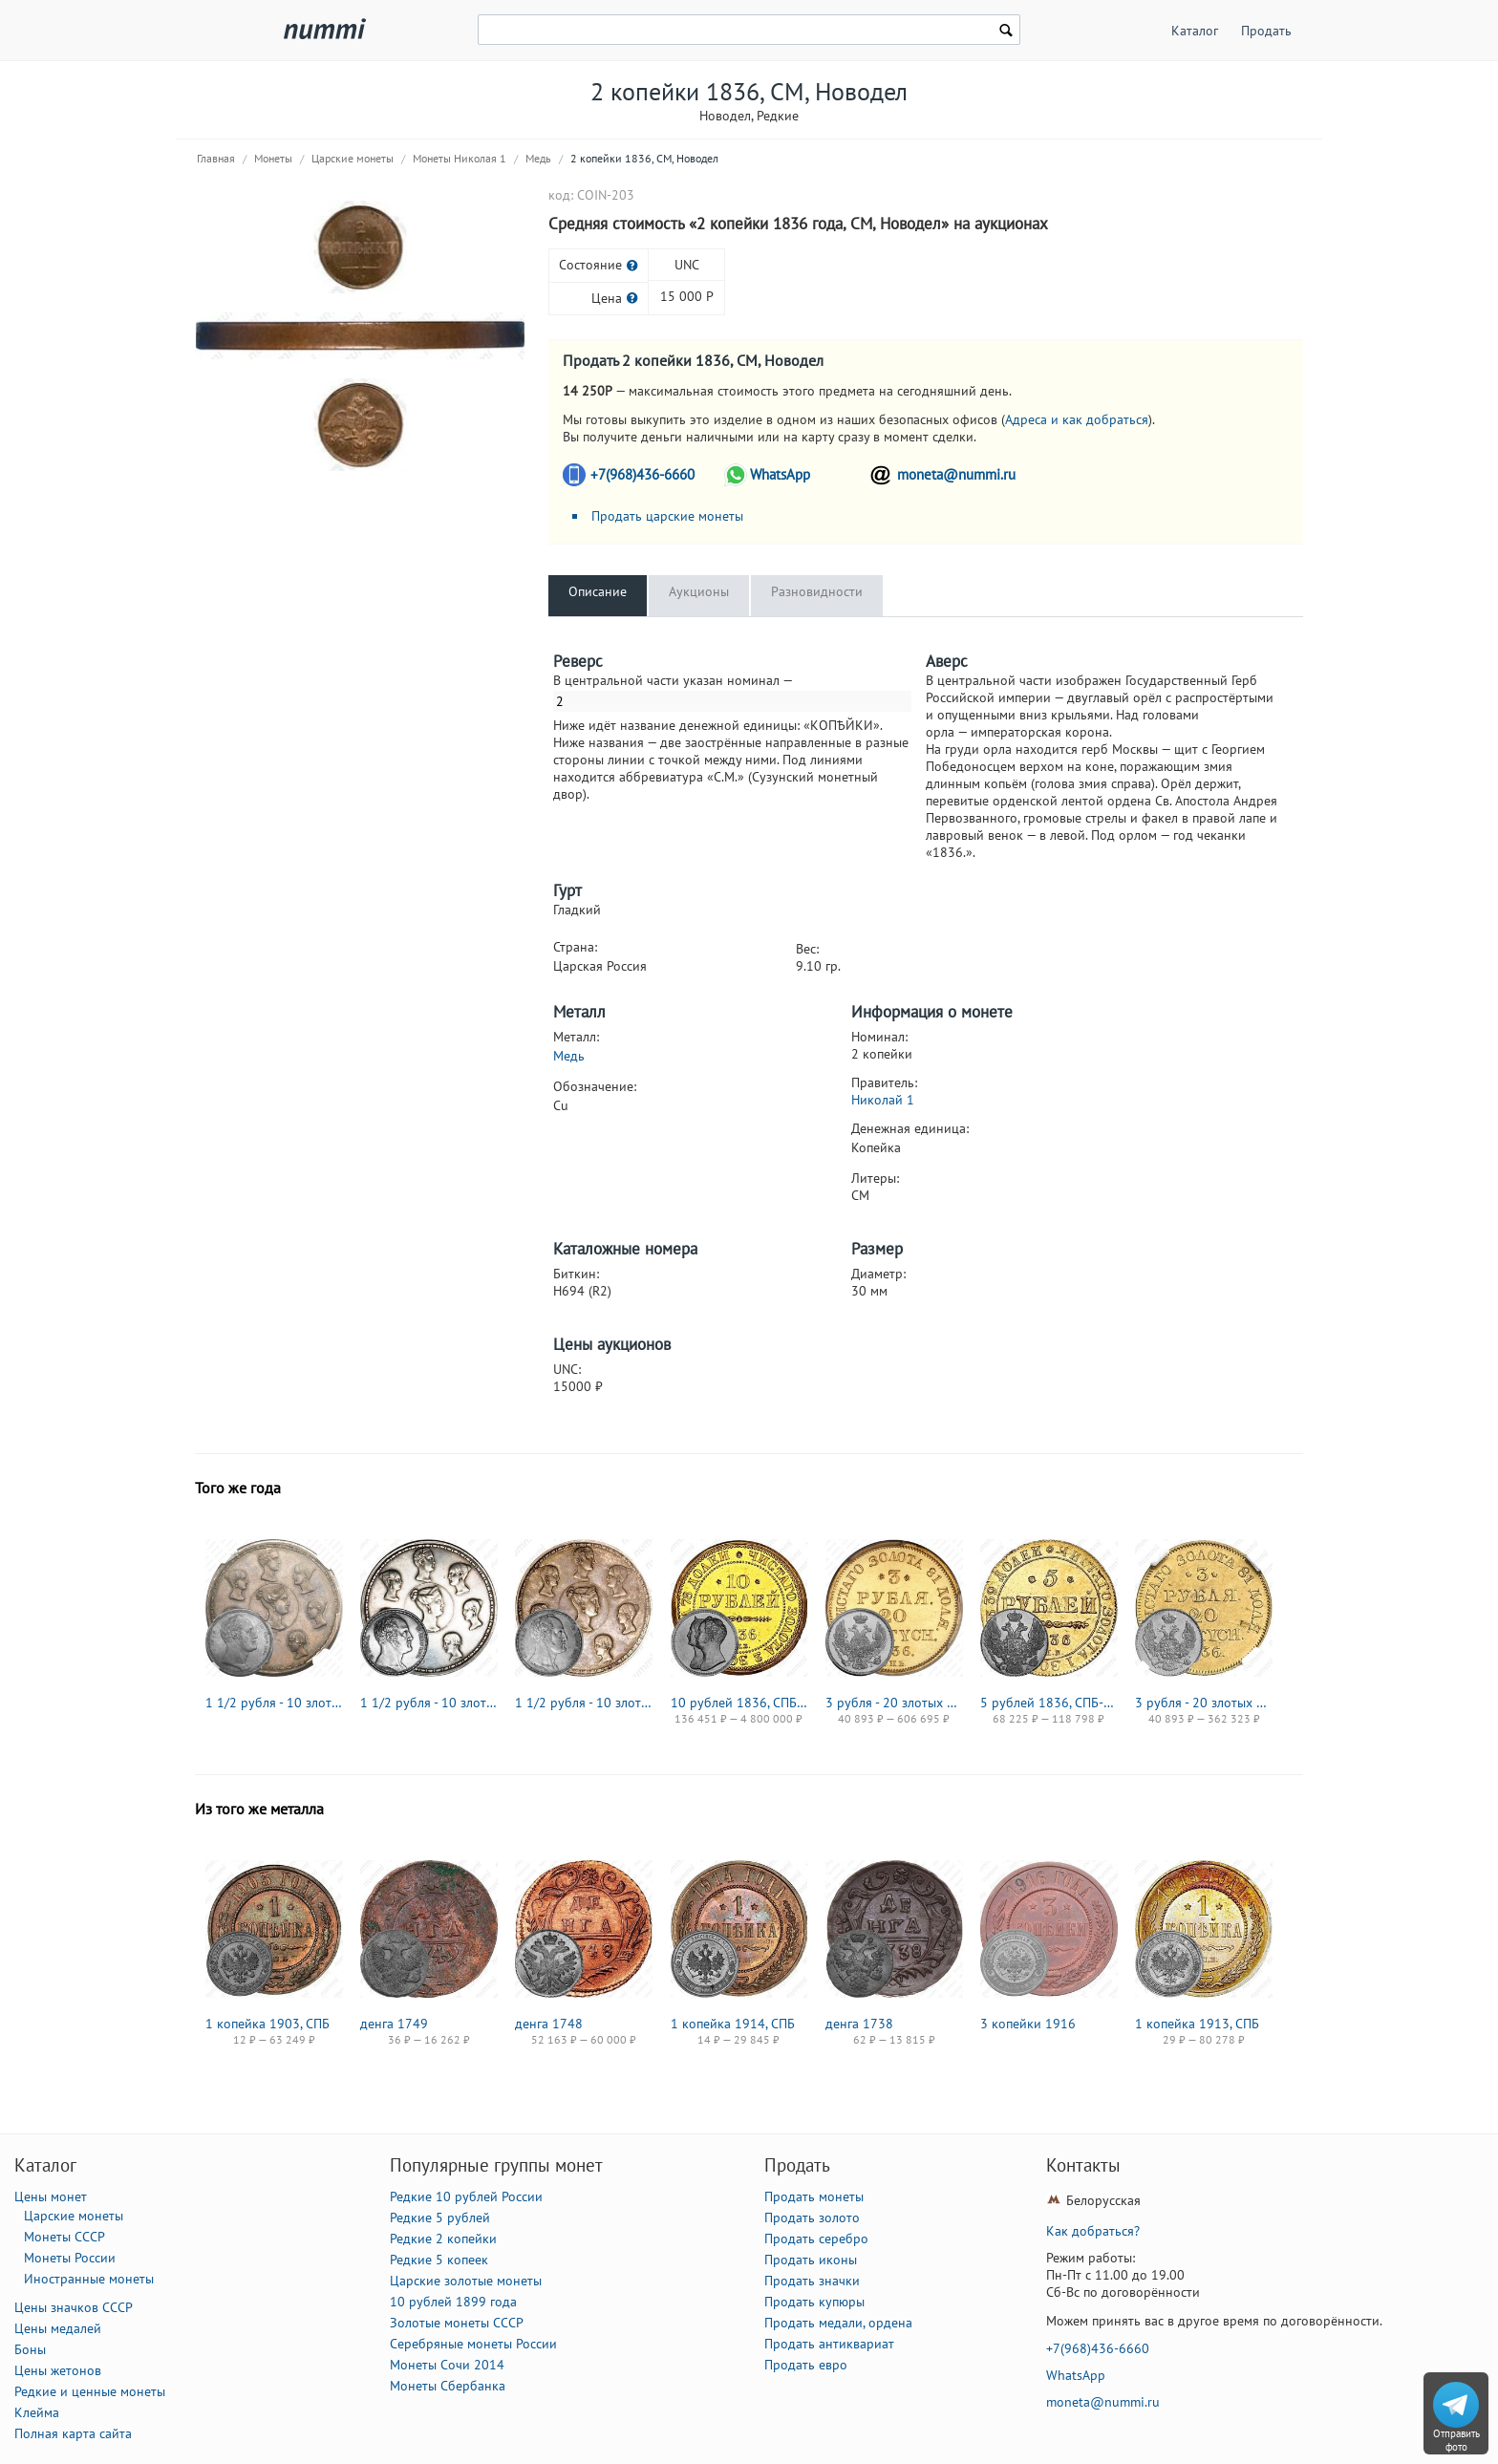 The height and width of the screenshot is (2464, 1498). Describe the element at coordinates (73, 2433) in the screenshot. I see `Полная карта сайта` at that location.